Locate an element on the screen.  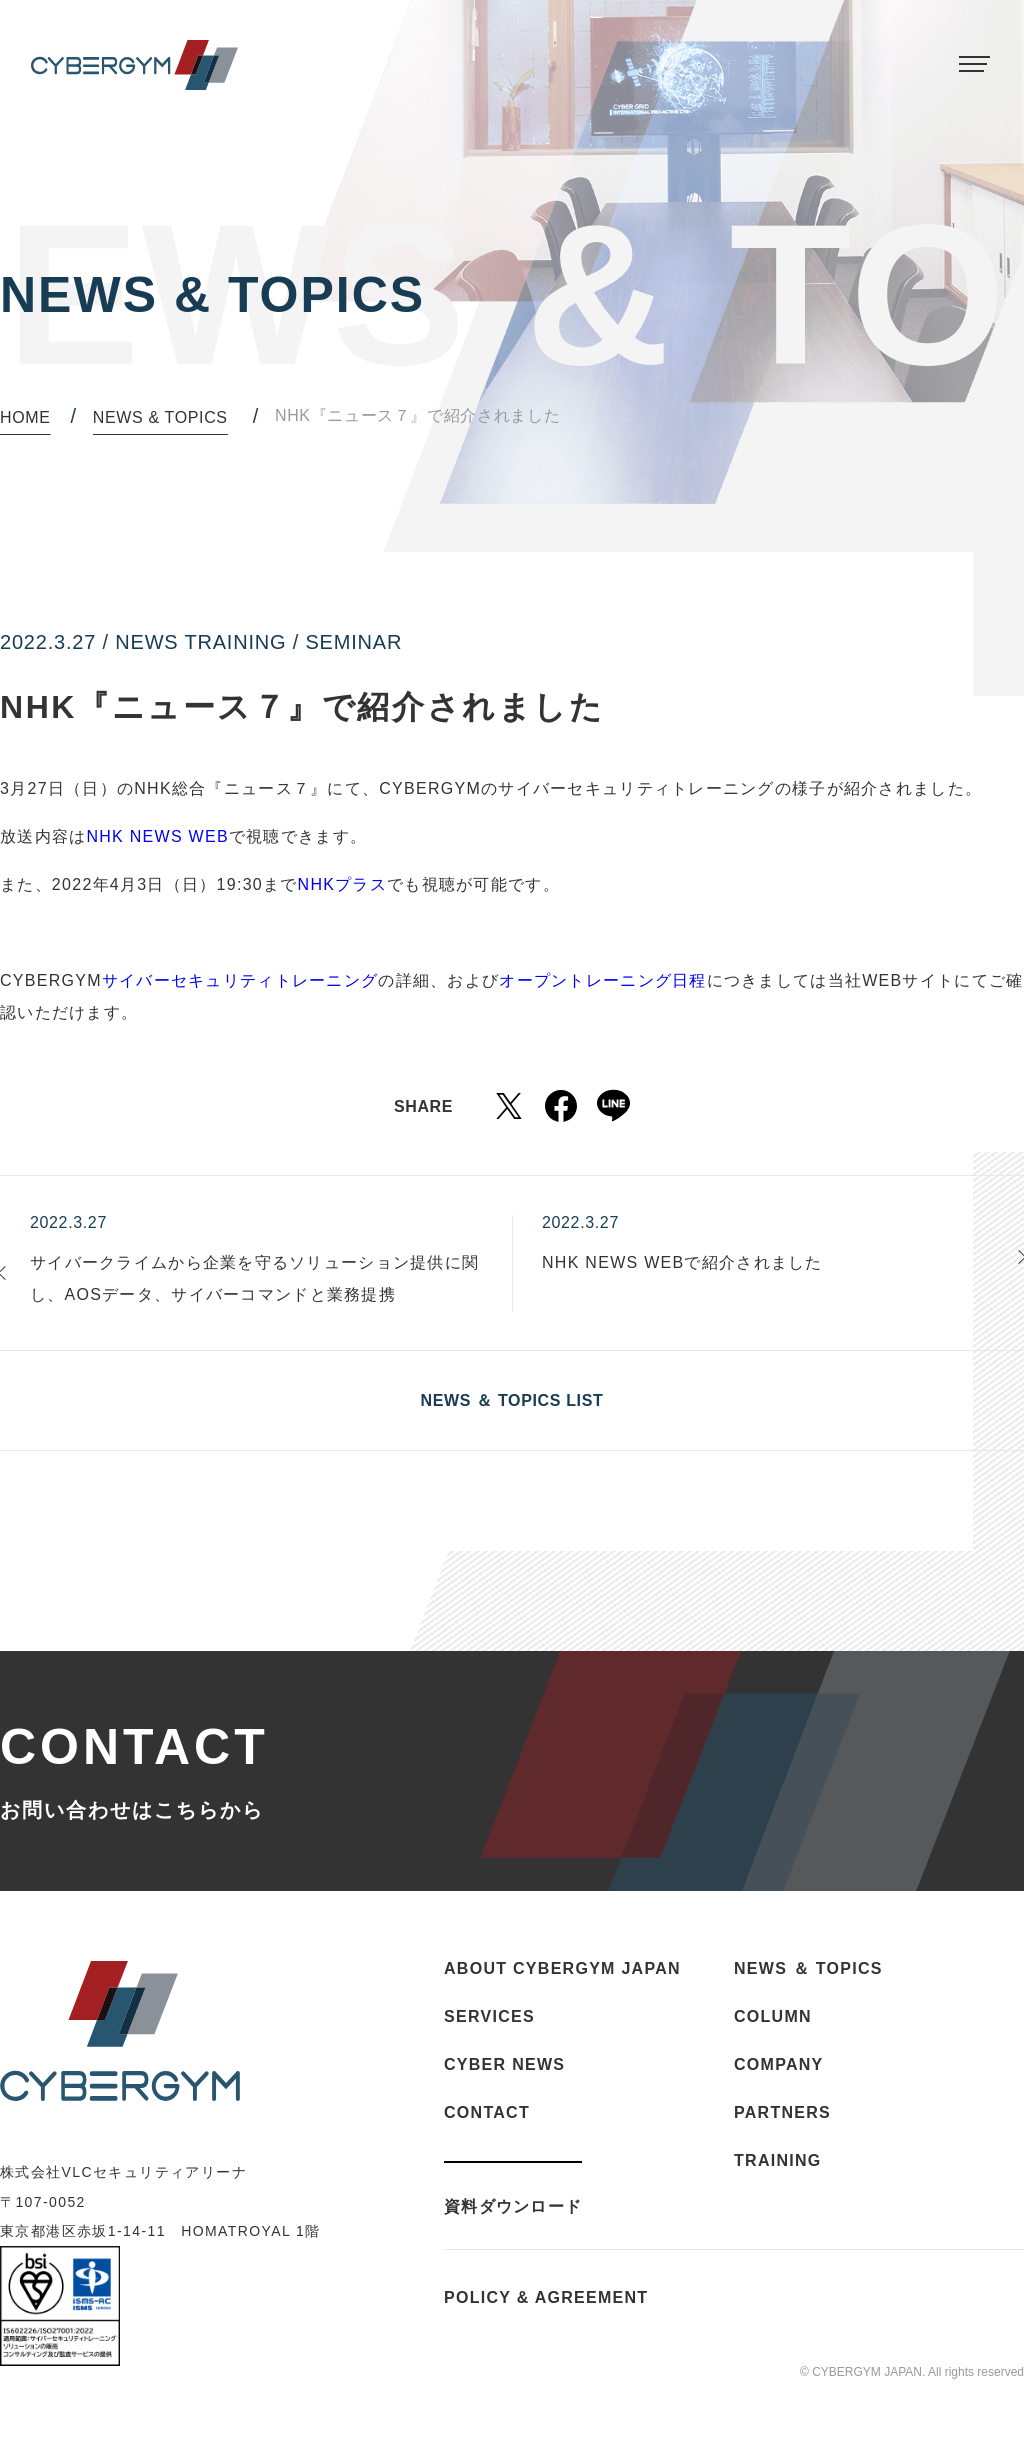
TRAINING is located at coordinates (778, 2160).